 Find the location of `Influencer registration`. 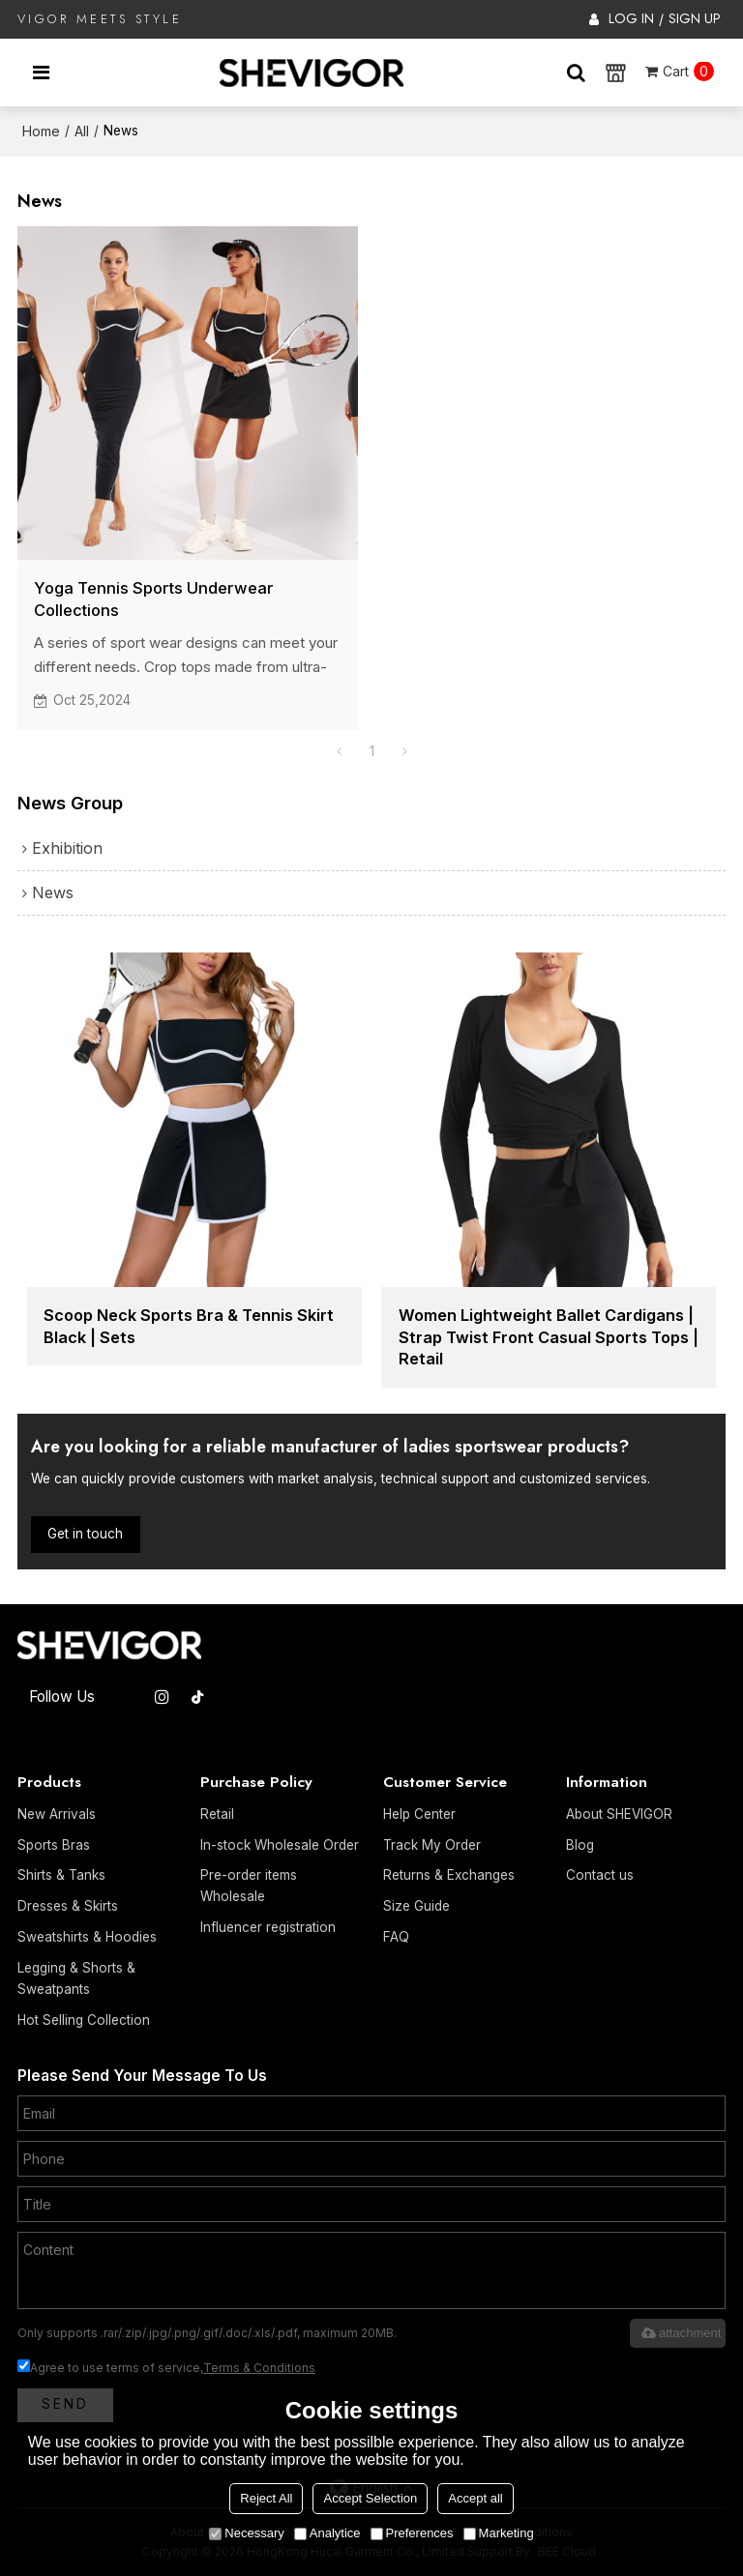

Influencer registration is located at coordinates (268, 1927).